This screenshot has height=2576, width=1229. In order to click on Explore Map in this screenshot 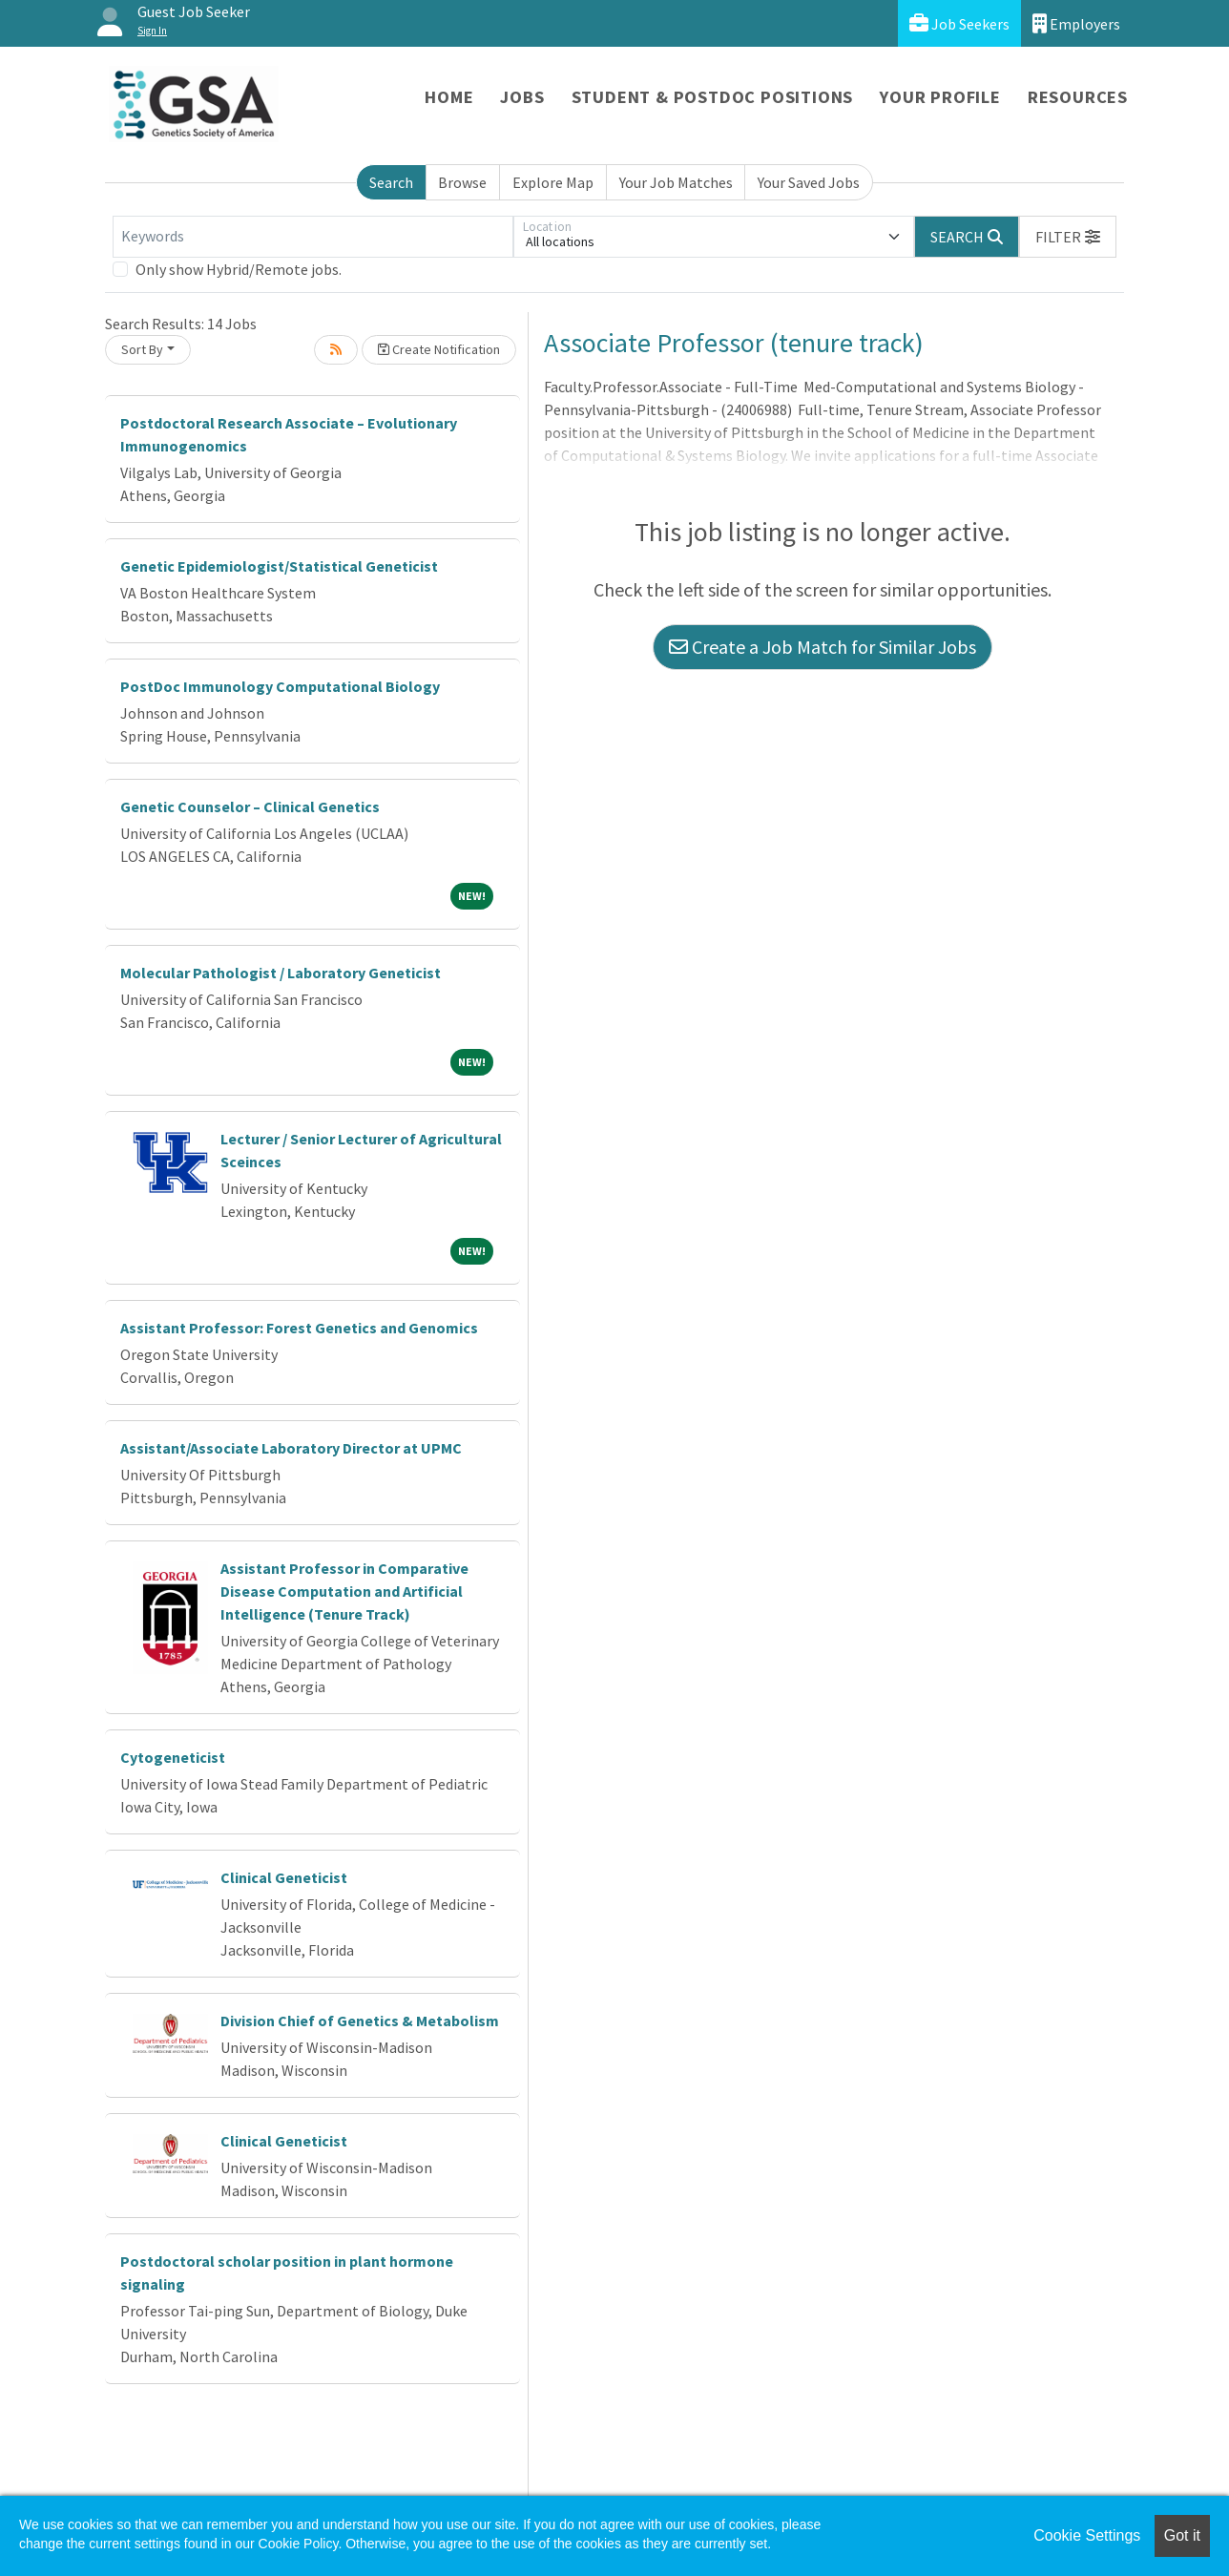, I will do `click(553, 182)`.